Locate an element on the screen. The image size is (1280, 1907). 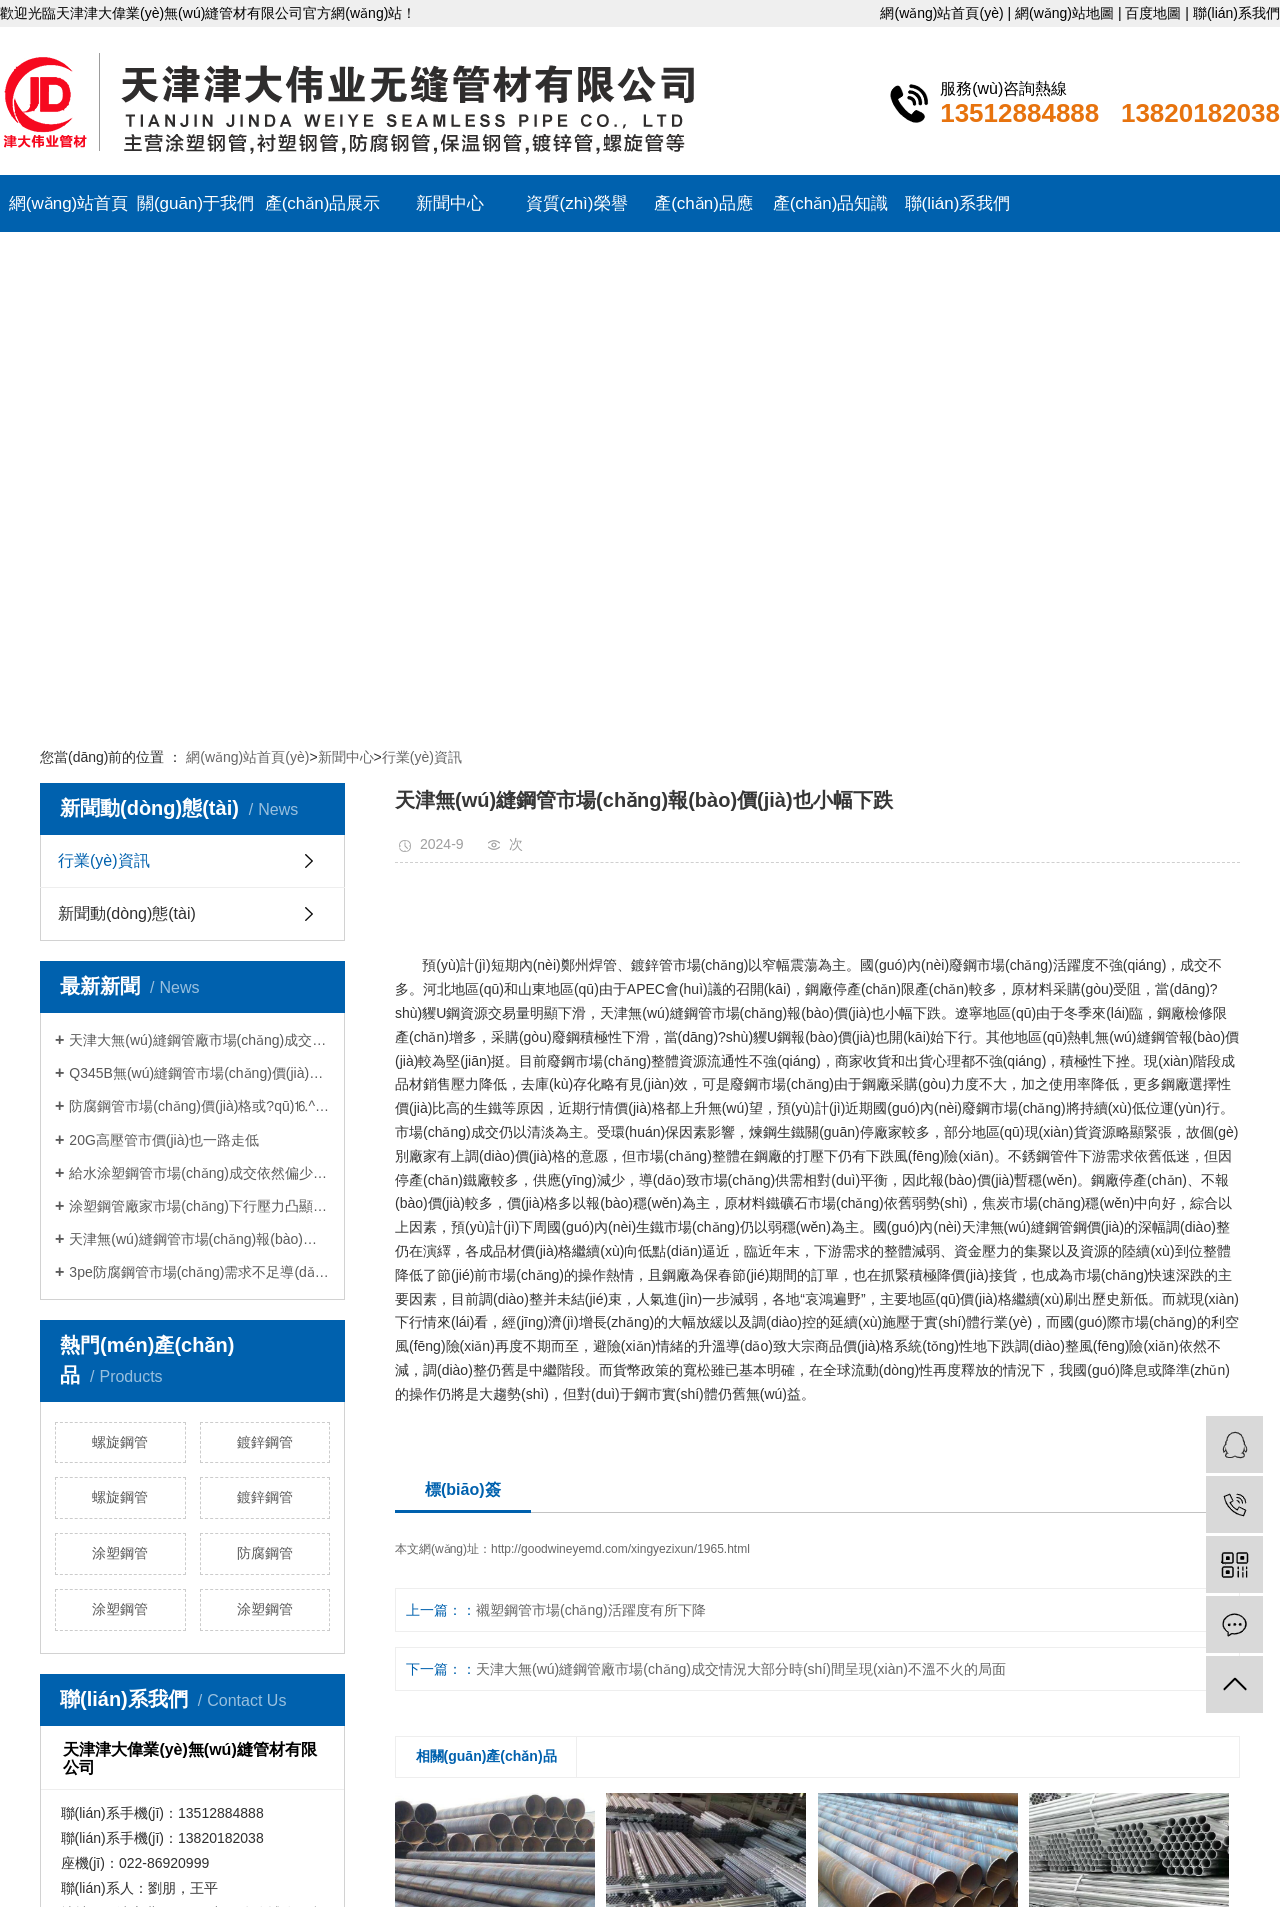
網(wǎng)站地圖 is located at coordinates (1064, 13).